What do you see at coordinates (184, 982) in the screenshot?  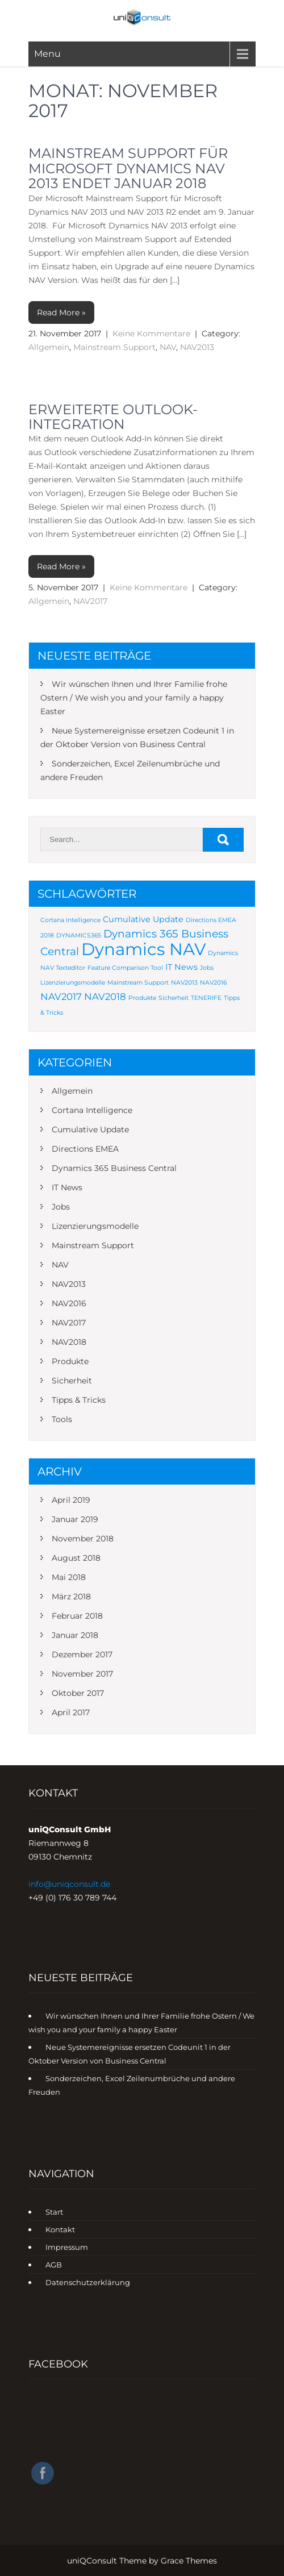 I see `NAV2013 [NAV2013 (1 Eintrag)]` at bounding box center [184, 982].